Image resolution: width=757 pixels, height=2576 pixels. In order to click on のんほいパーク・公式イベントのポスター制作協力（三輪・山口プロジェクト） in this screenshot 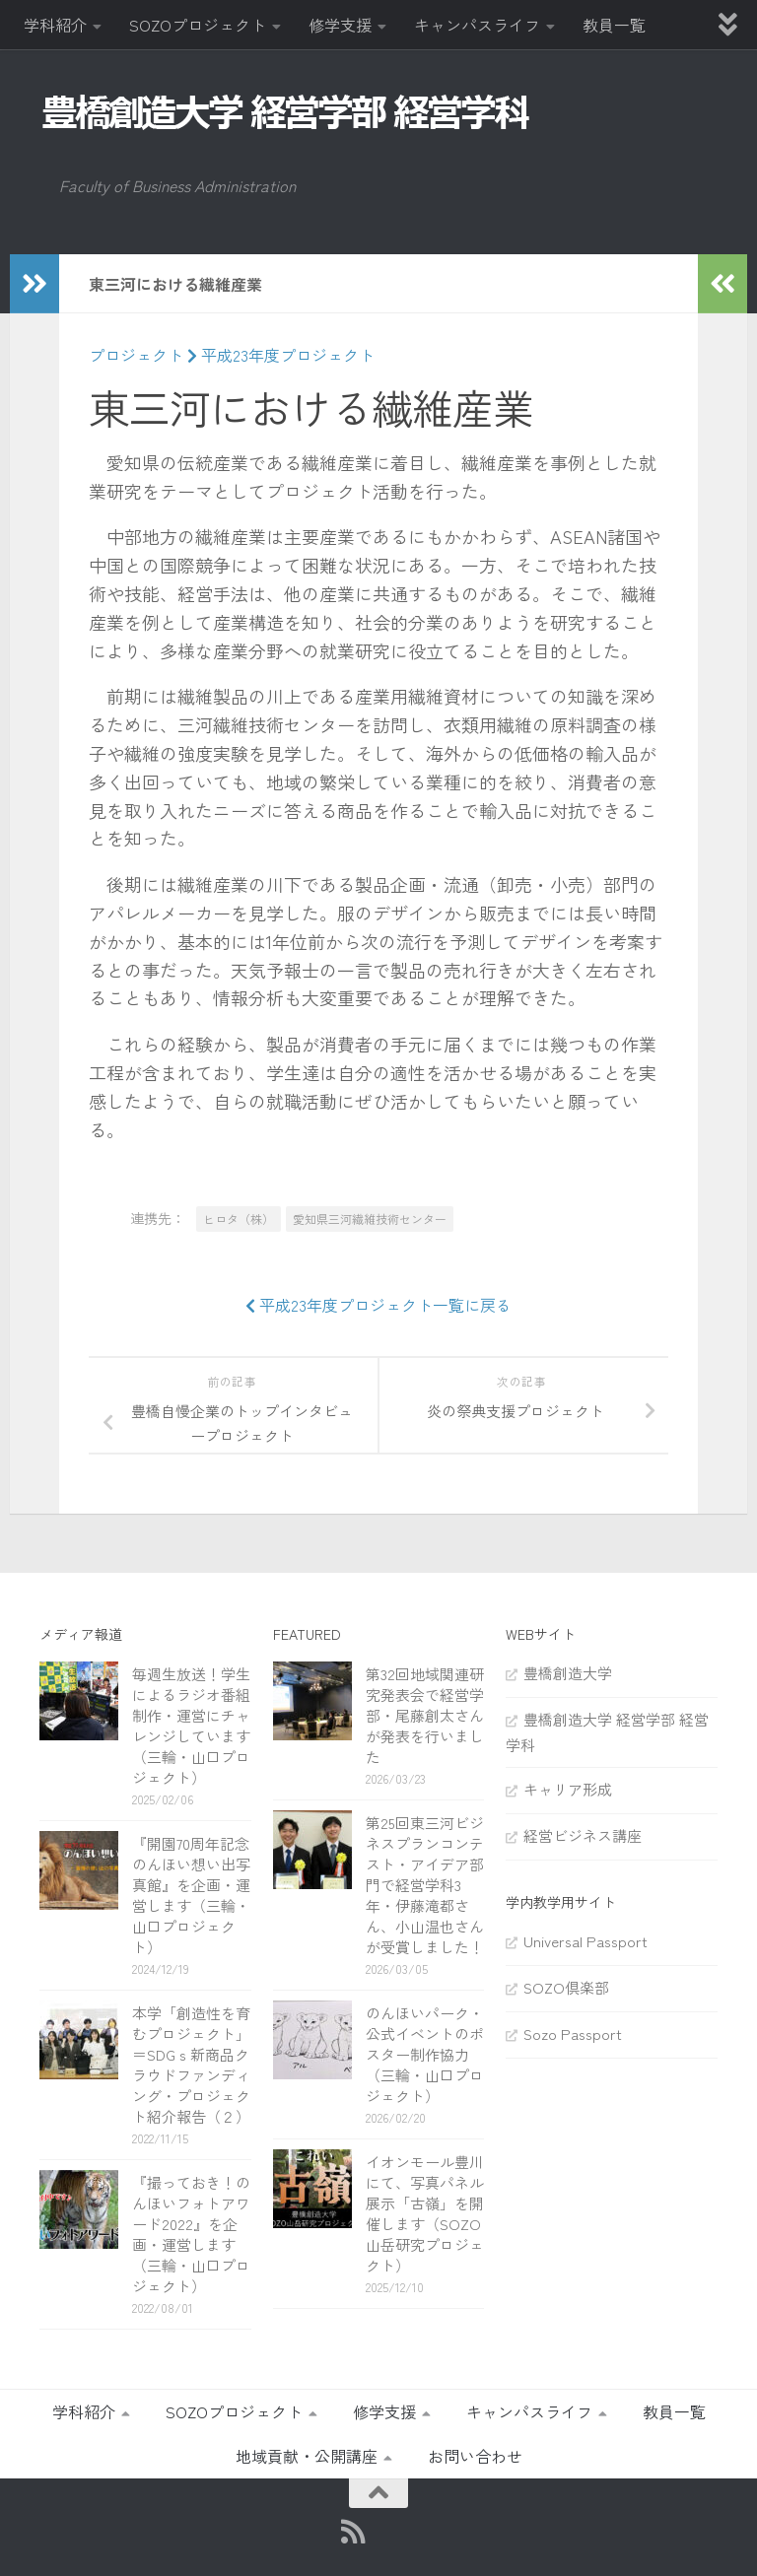, I will do `click(425, 2054)`.